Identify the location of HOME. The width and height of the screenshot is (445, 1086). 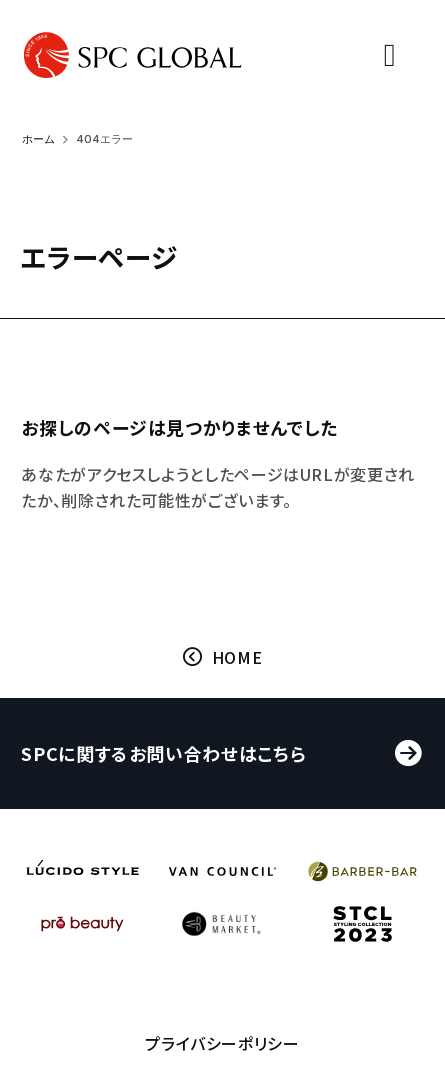
(237, 659).